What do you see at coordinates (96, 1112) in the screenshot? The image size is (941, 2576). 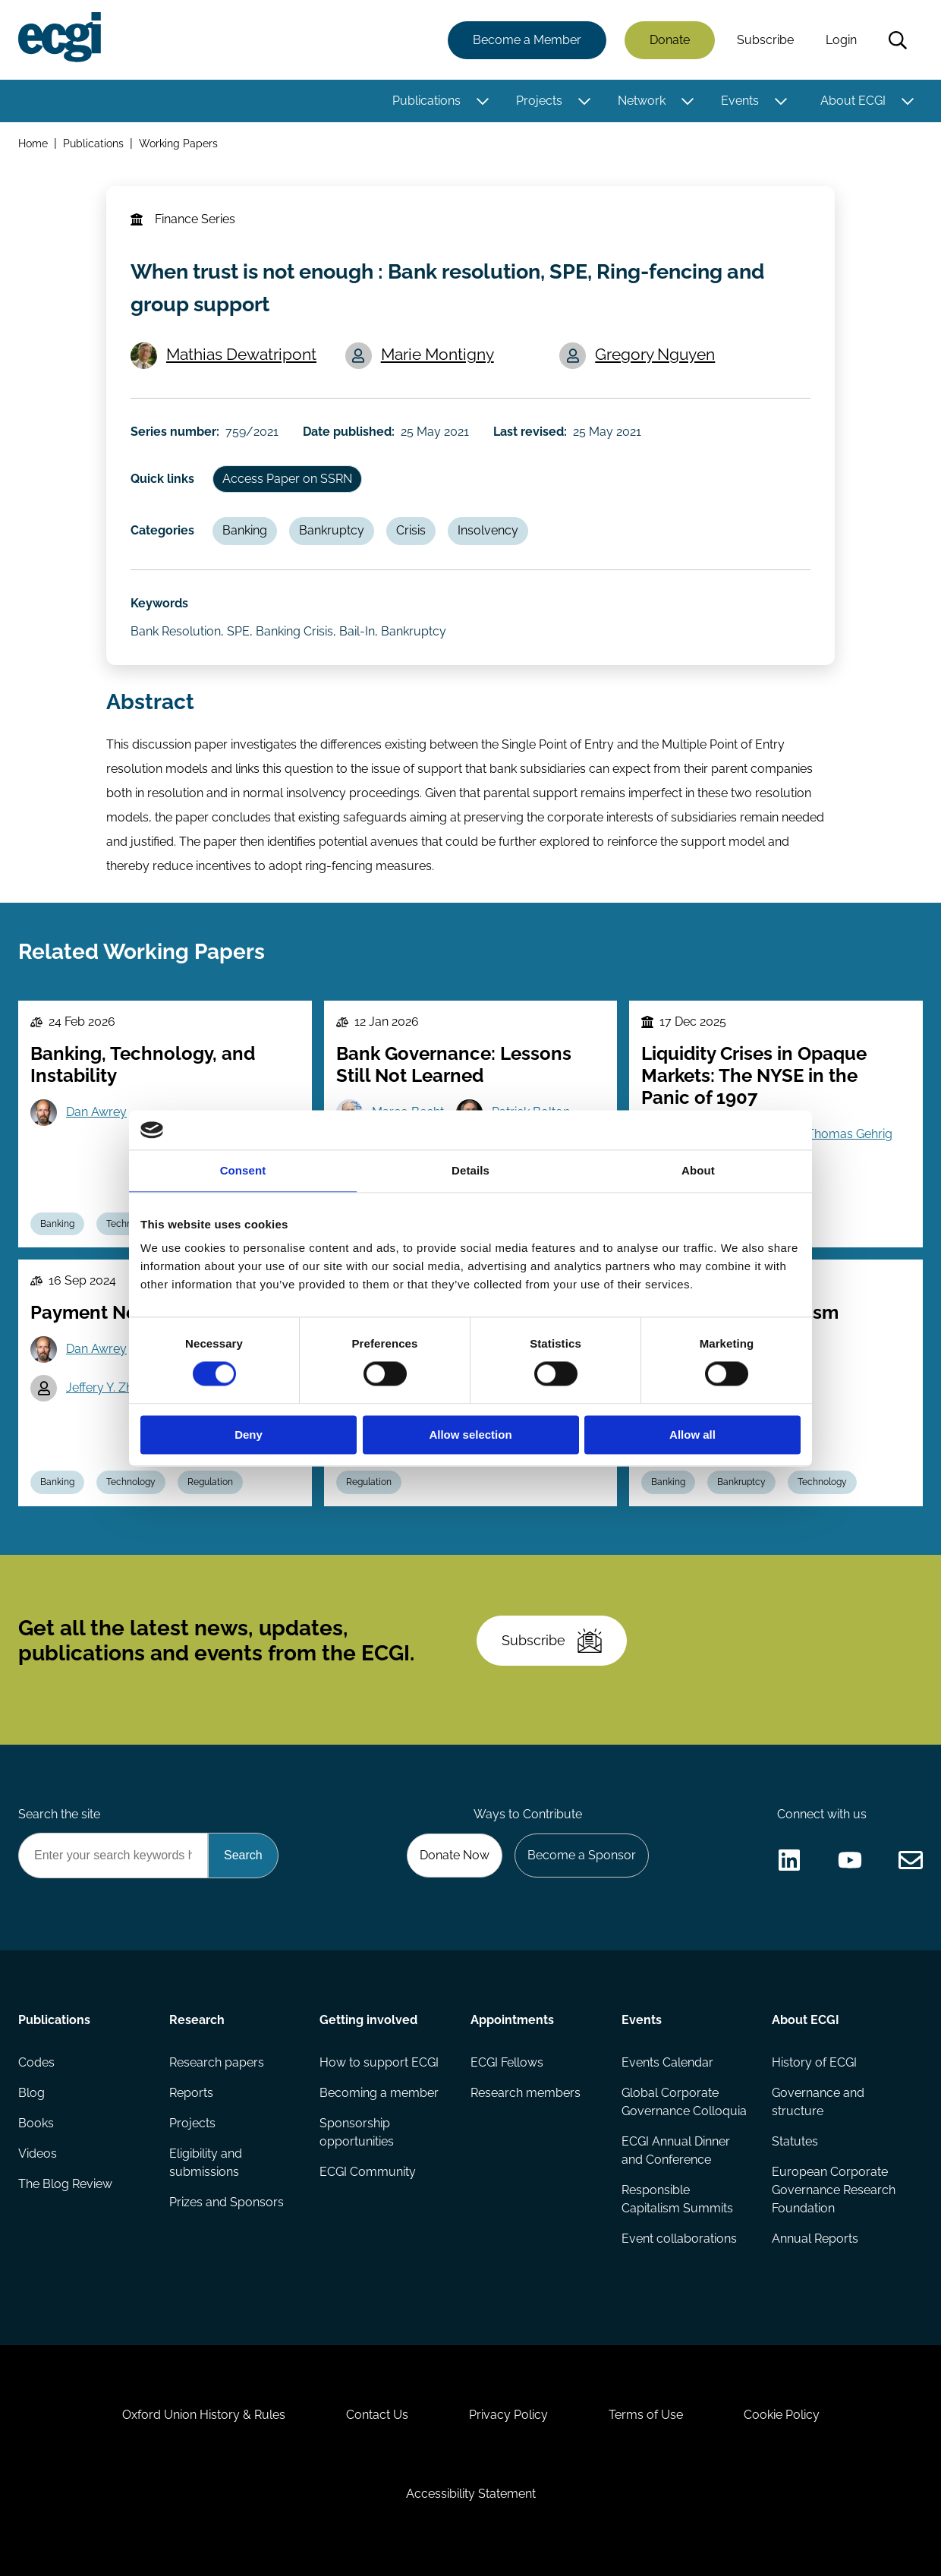 I see `Dan Awrey` at bounding box center [96, 1112].